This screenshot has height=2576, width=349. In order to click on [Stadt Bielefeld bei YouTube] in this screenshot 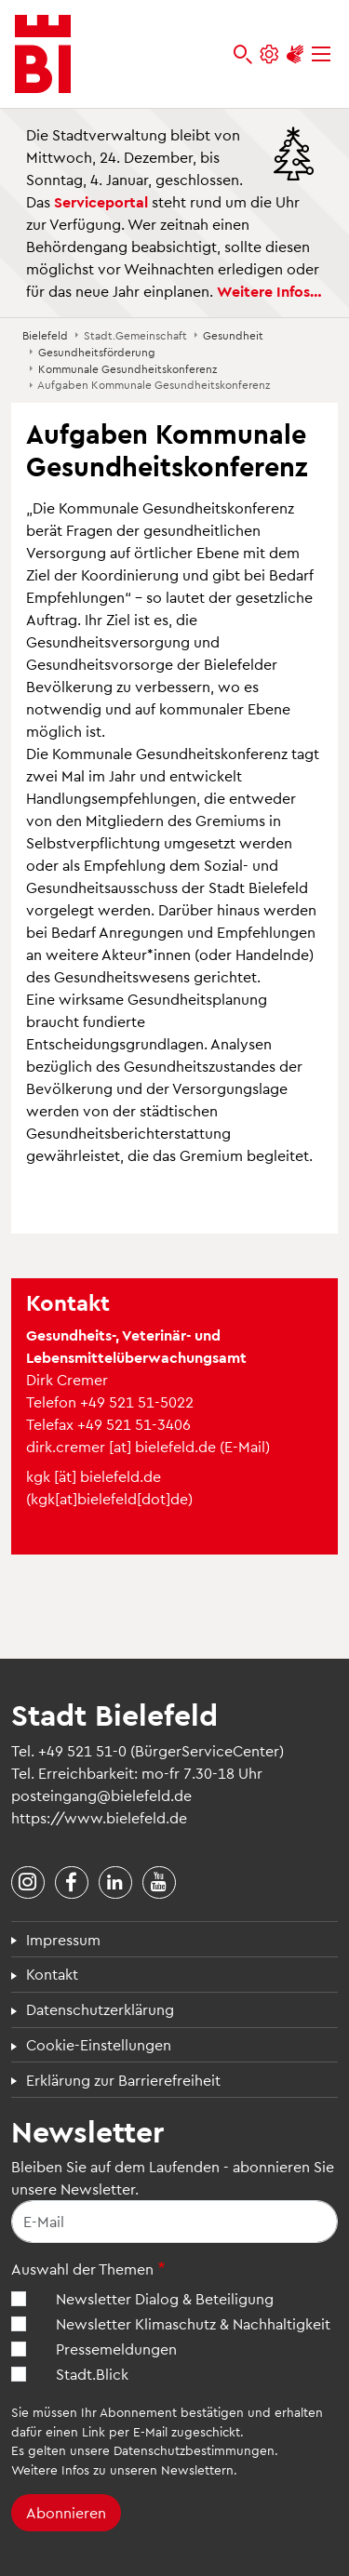, I will do `click(159, 1883)`.